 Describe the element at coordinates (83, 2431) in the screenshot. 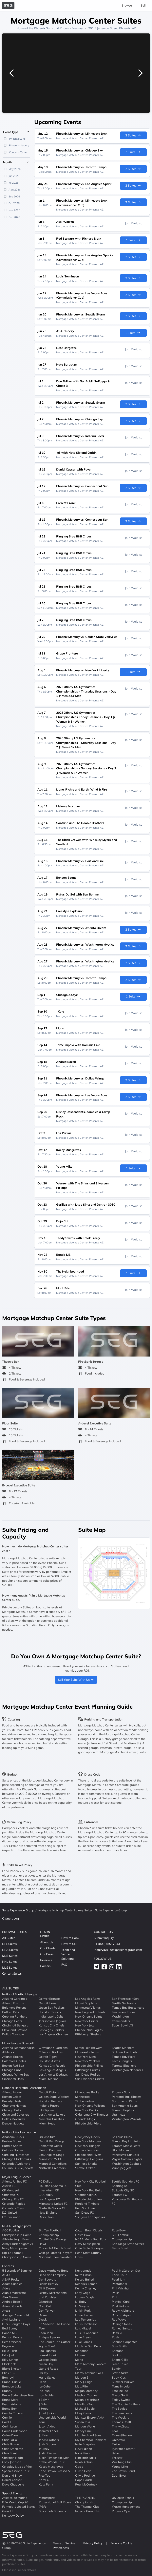

I see `Motley Crue` at that location.